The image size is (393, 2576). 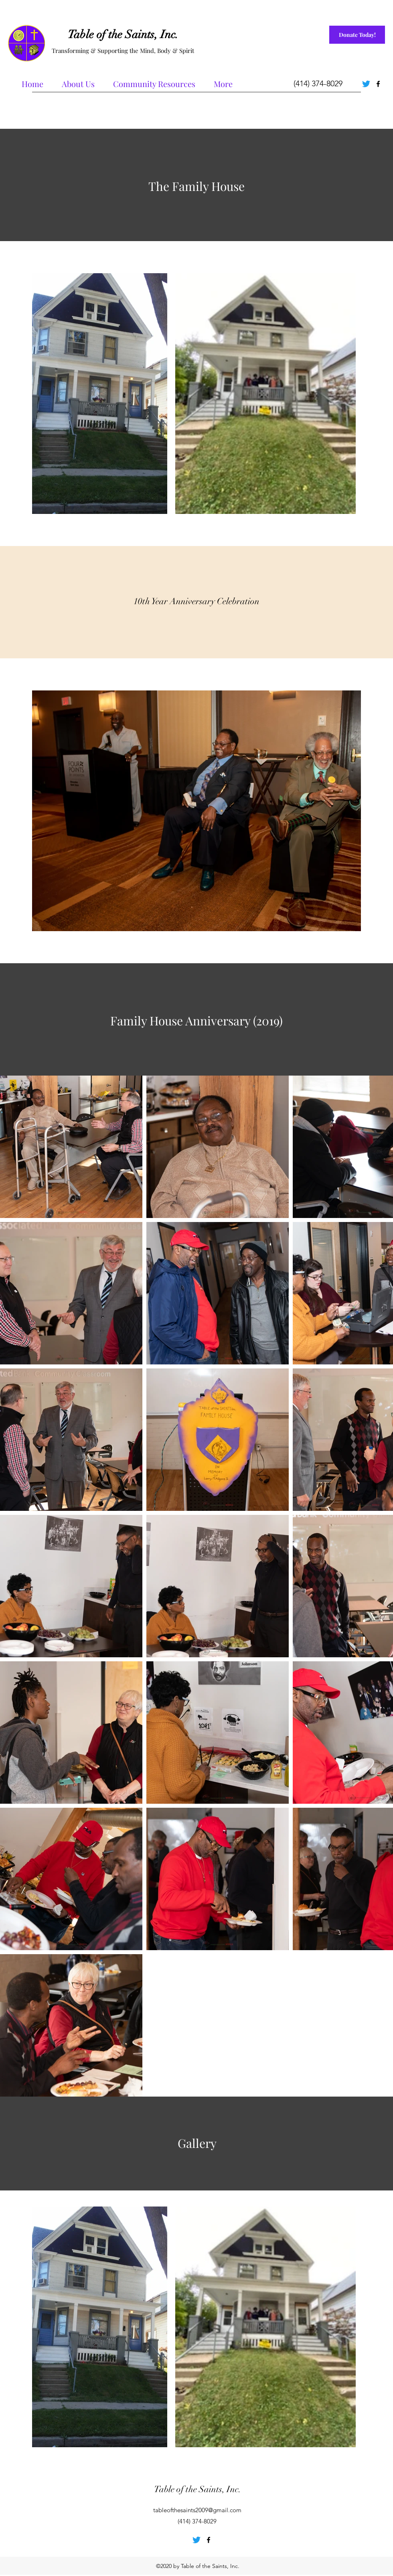 I want to click on [Twitter], so click(x=366, y=84).